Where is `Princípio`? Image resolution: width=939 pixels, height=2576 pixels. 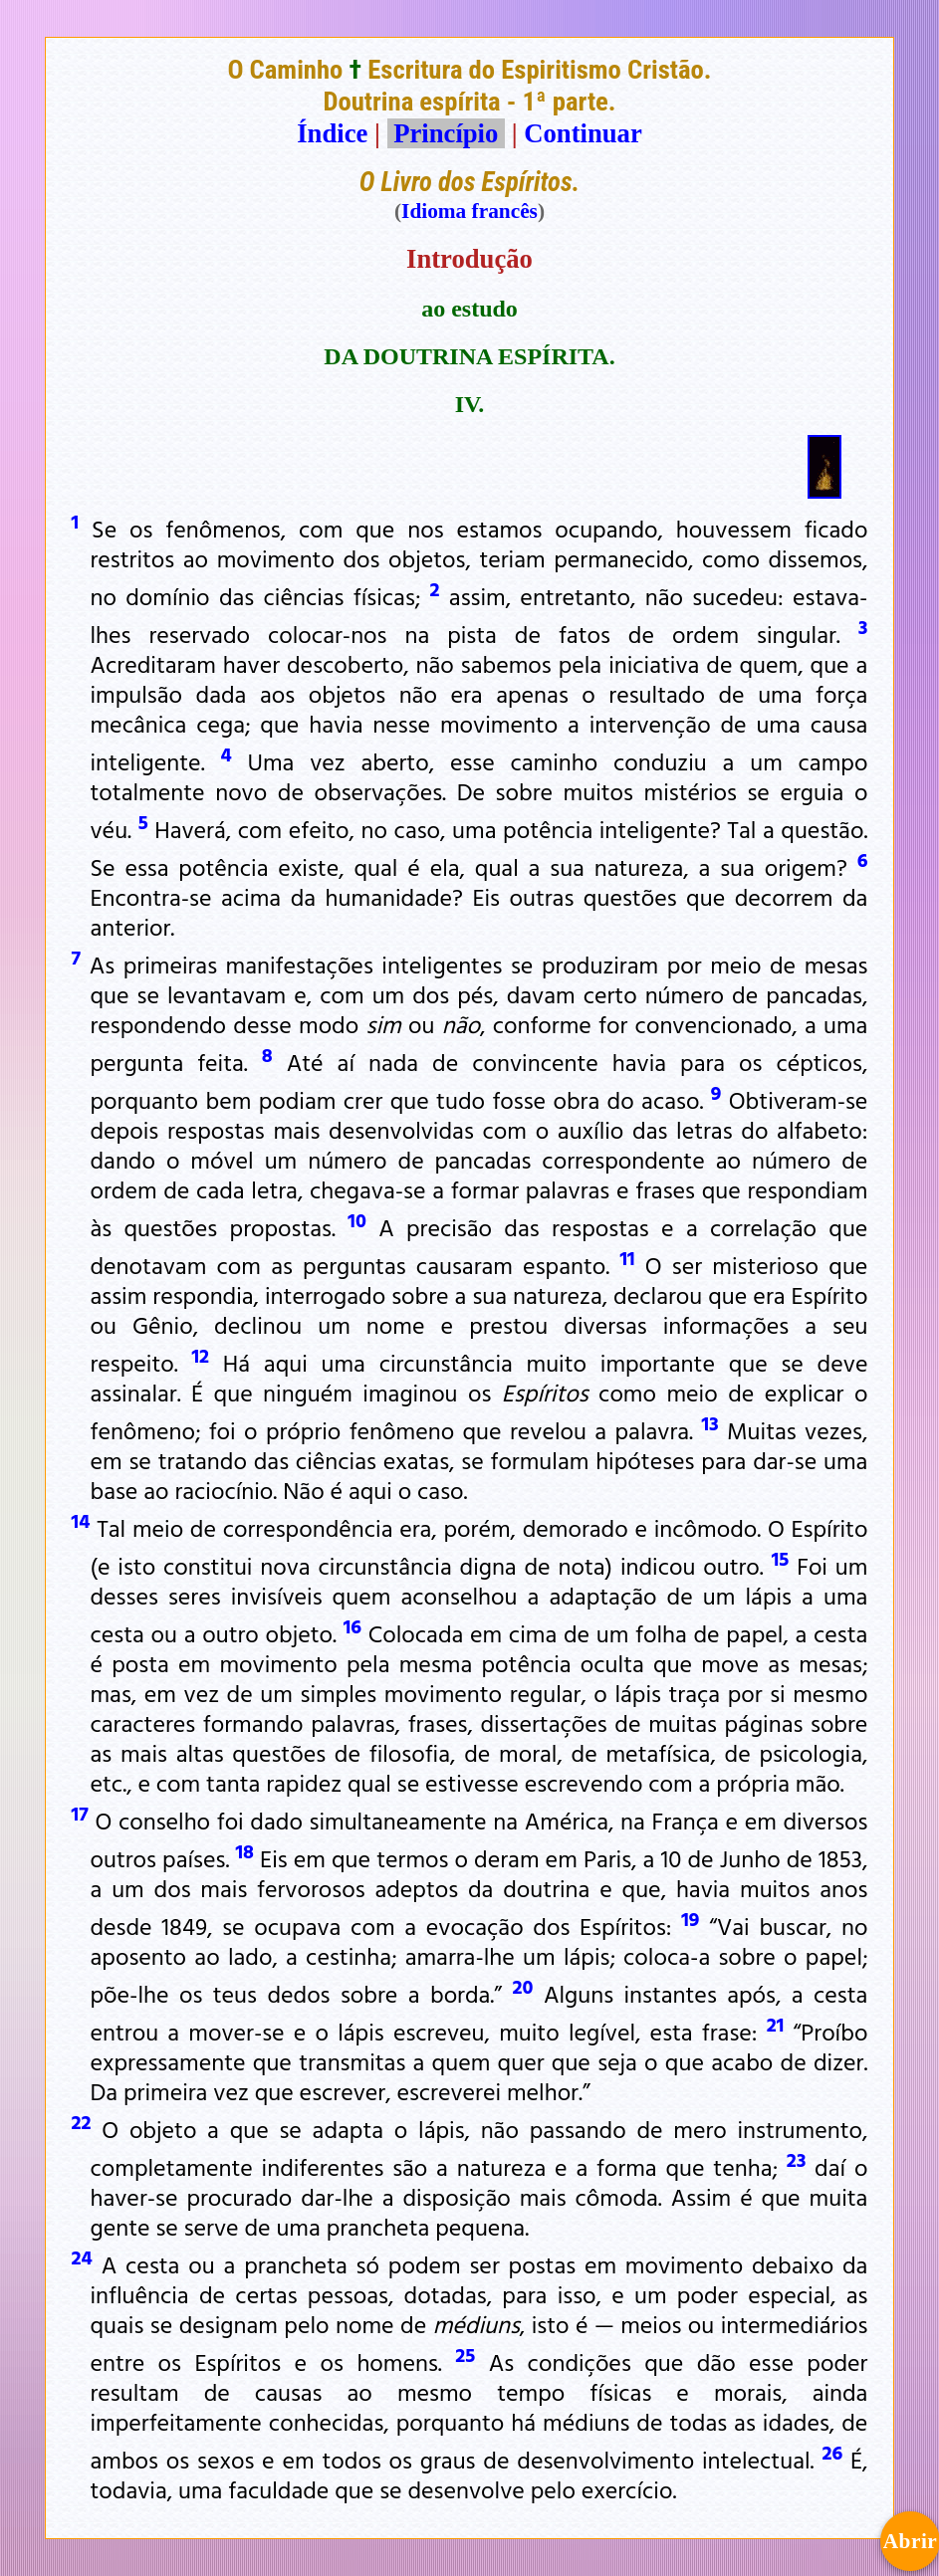 Princípio is located at coordinates (446, 133).